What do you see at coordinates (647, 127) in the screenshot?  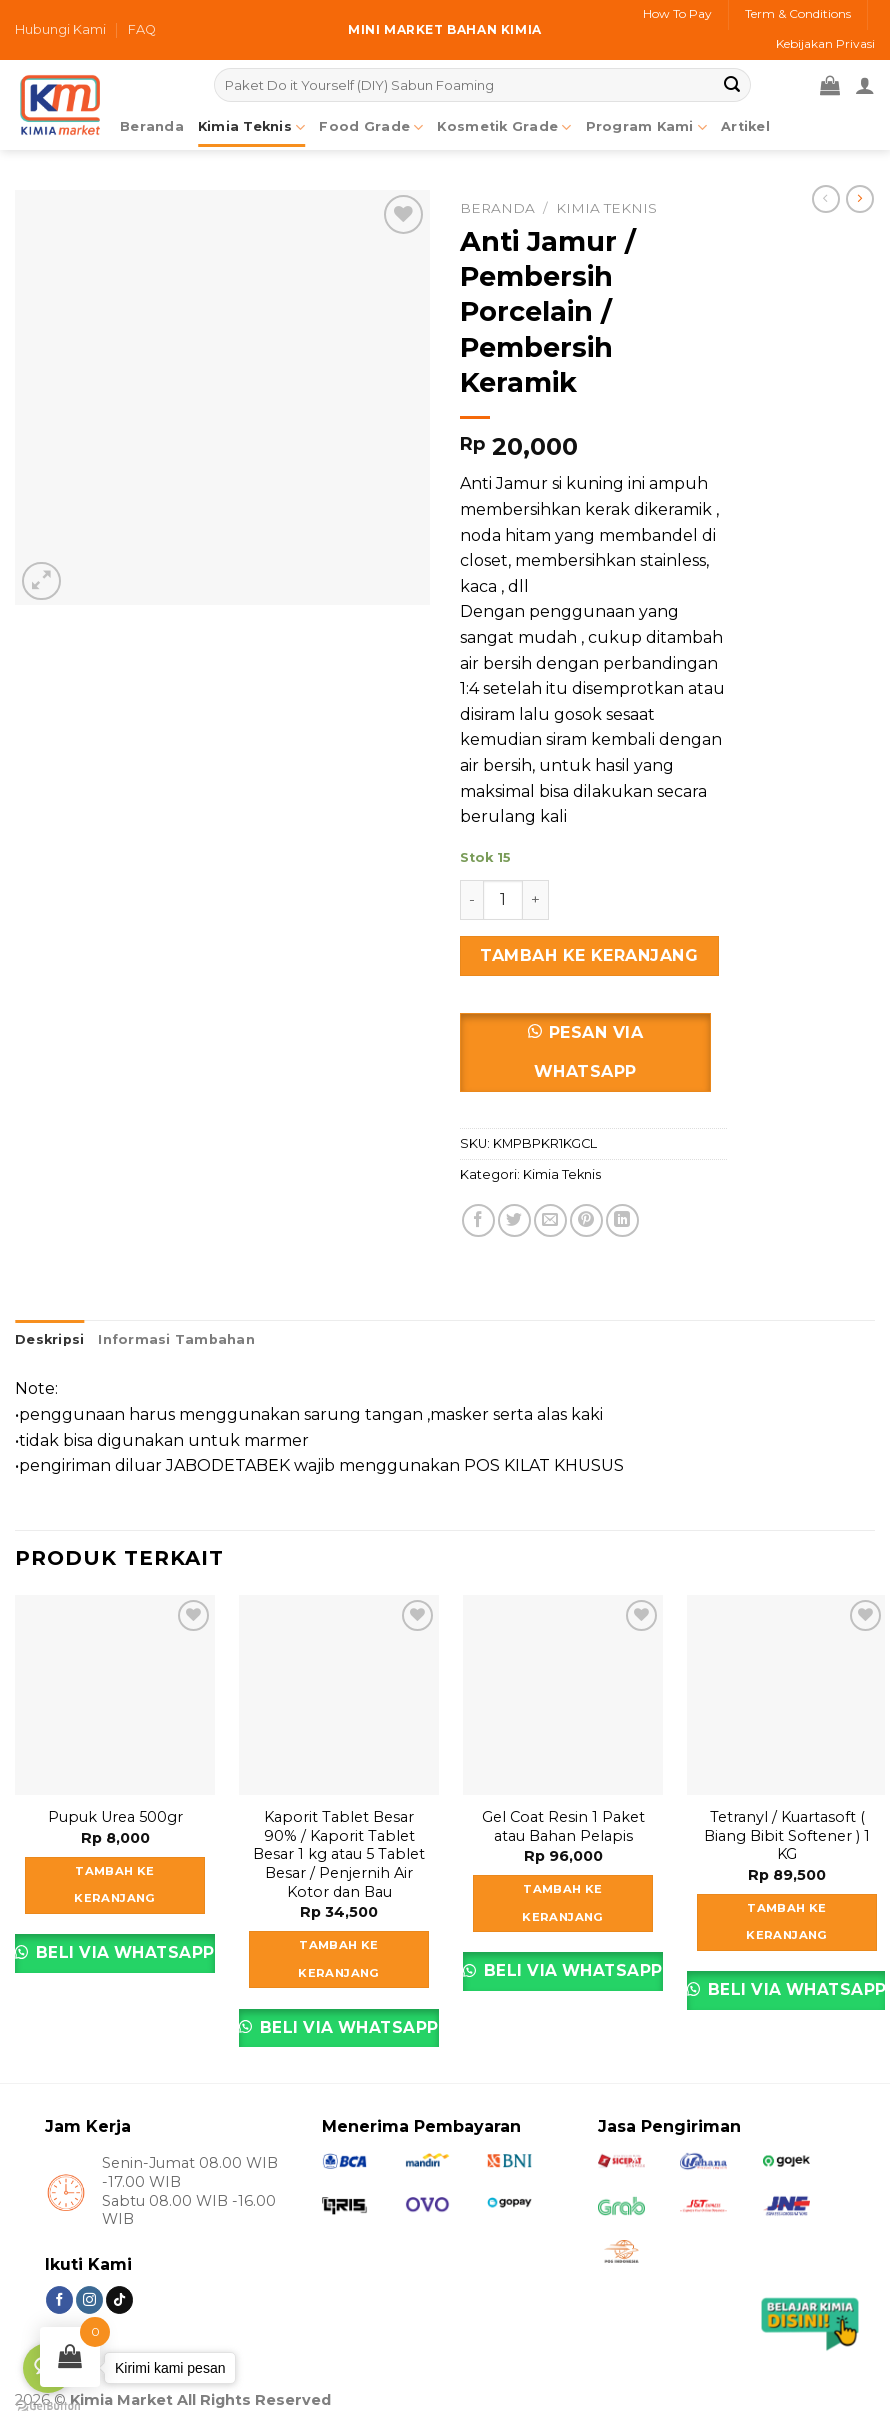 I see `Program Kami` at bounding box center [647, 127].